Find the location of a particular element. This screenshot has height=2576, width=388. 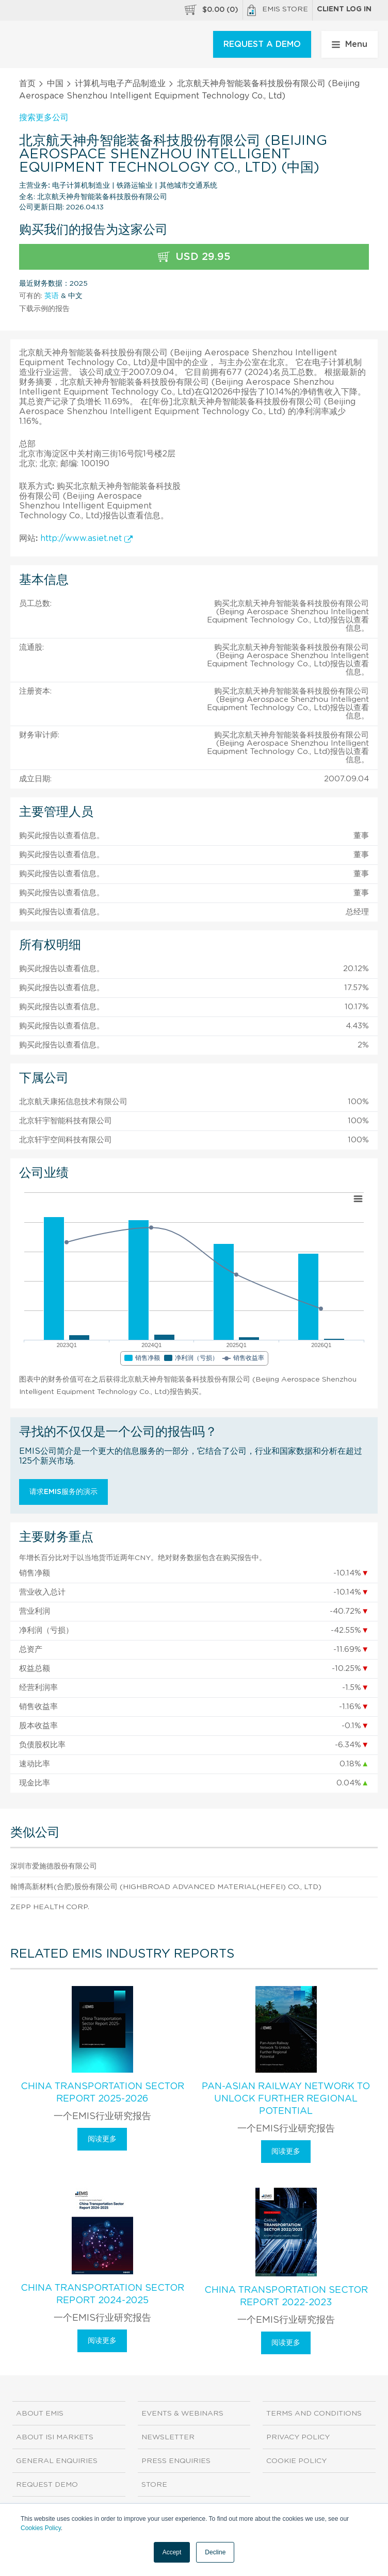

Cookies Policy is located at coordinates (41, 2528).